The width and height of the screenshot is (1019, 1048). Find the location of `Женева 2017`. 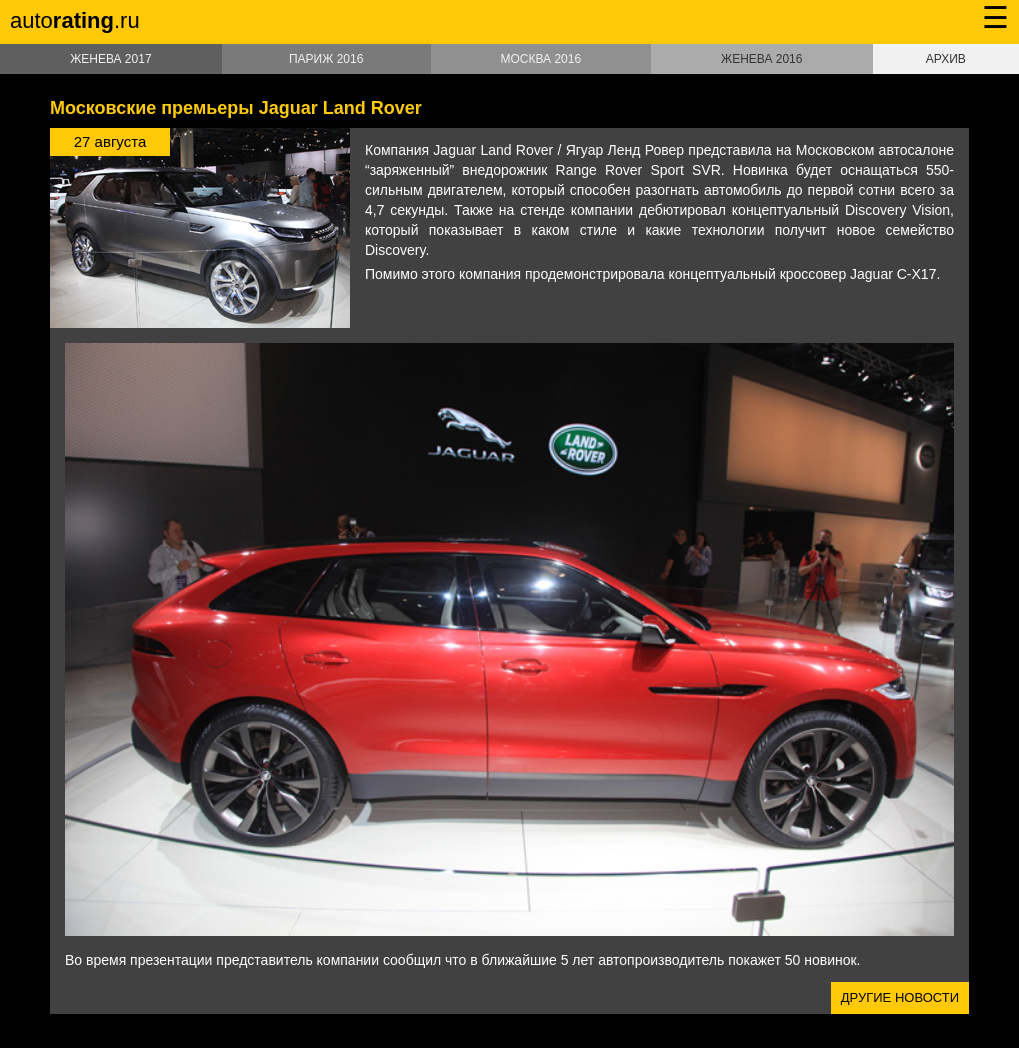

Женева 2017 is located at coordinates (110, 59).